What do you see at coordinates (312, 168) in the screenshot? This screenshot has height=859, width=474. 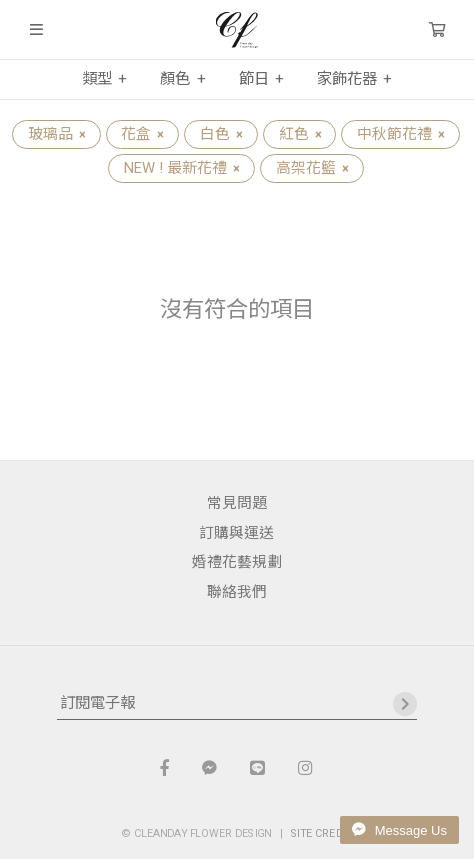 I see `高架花籃` at bounding box center [312, 168].